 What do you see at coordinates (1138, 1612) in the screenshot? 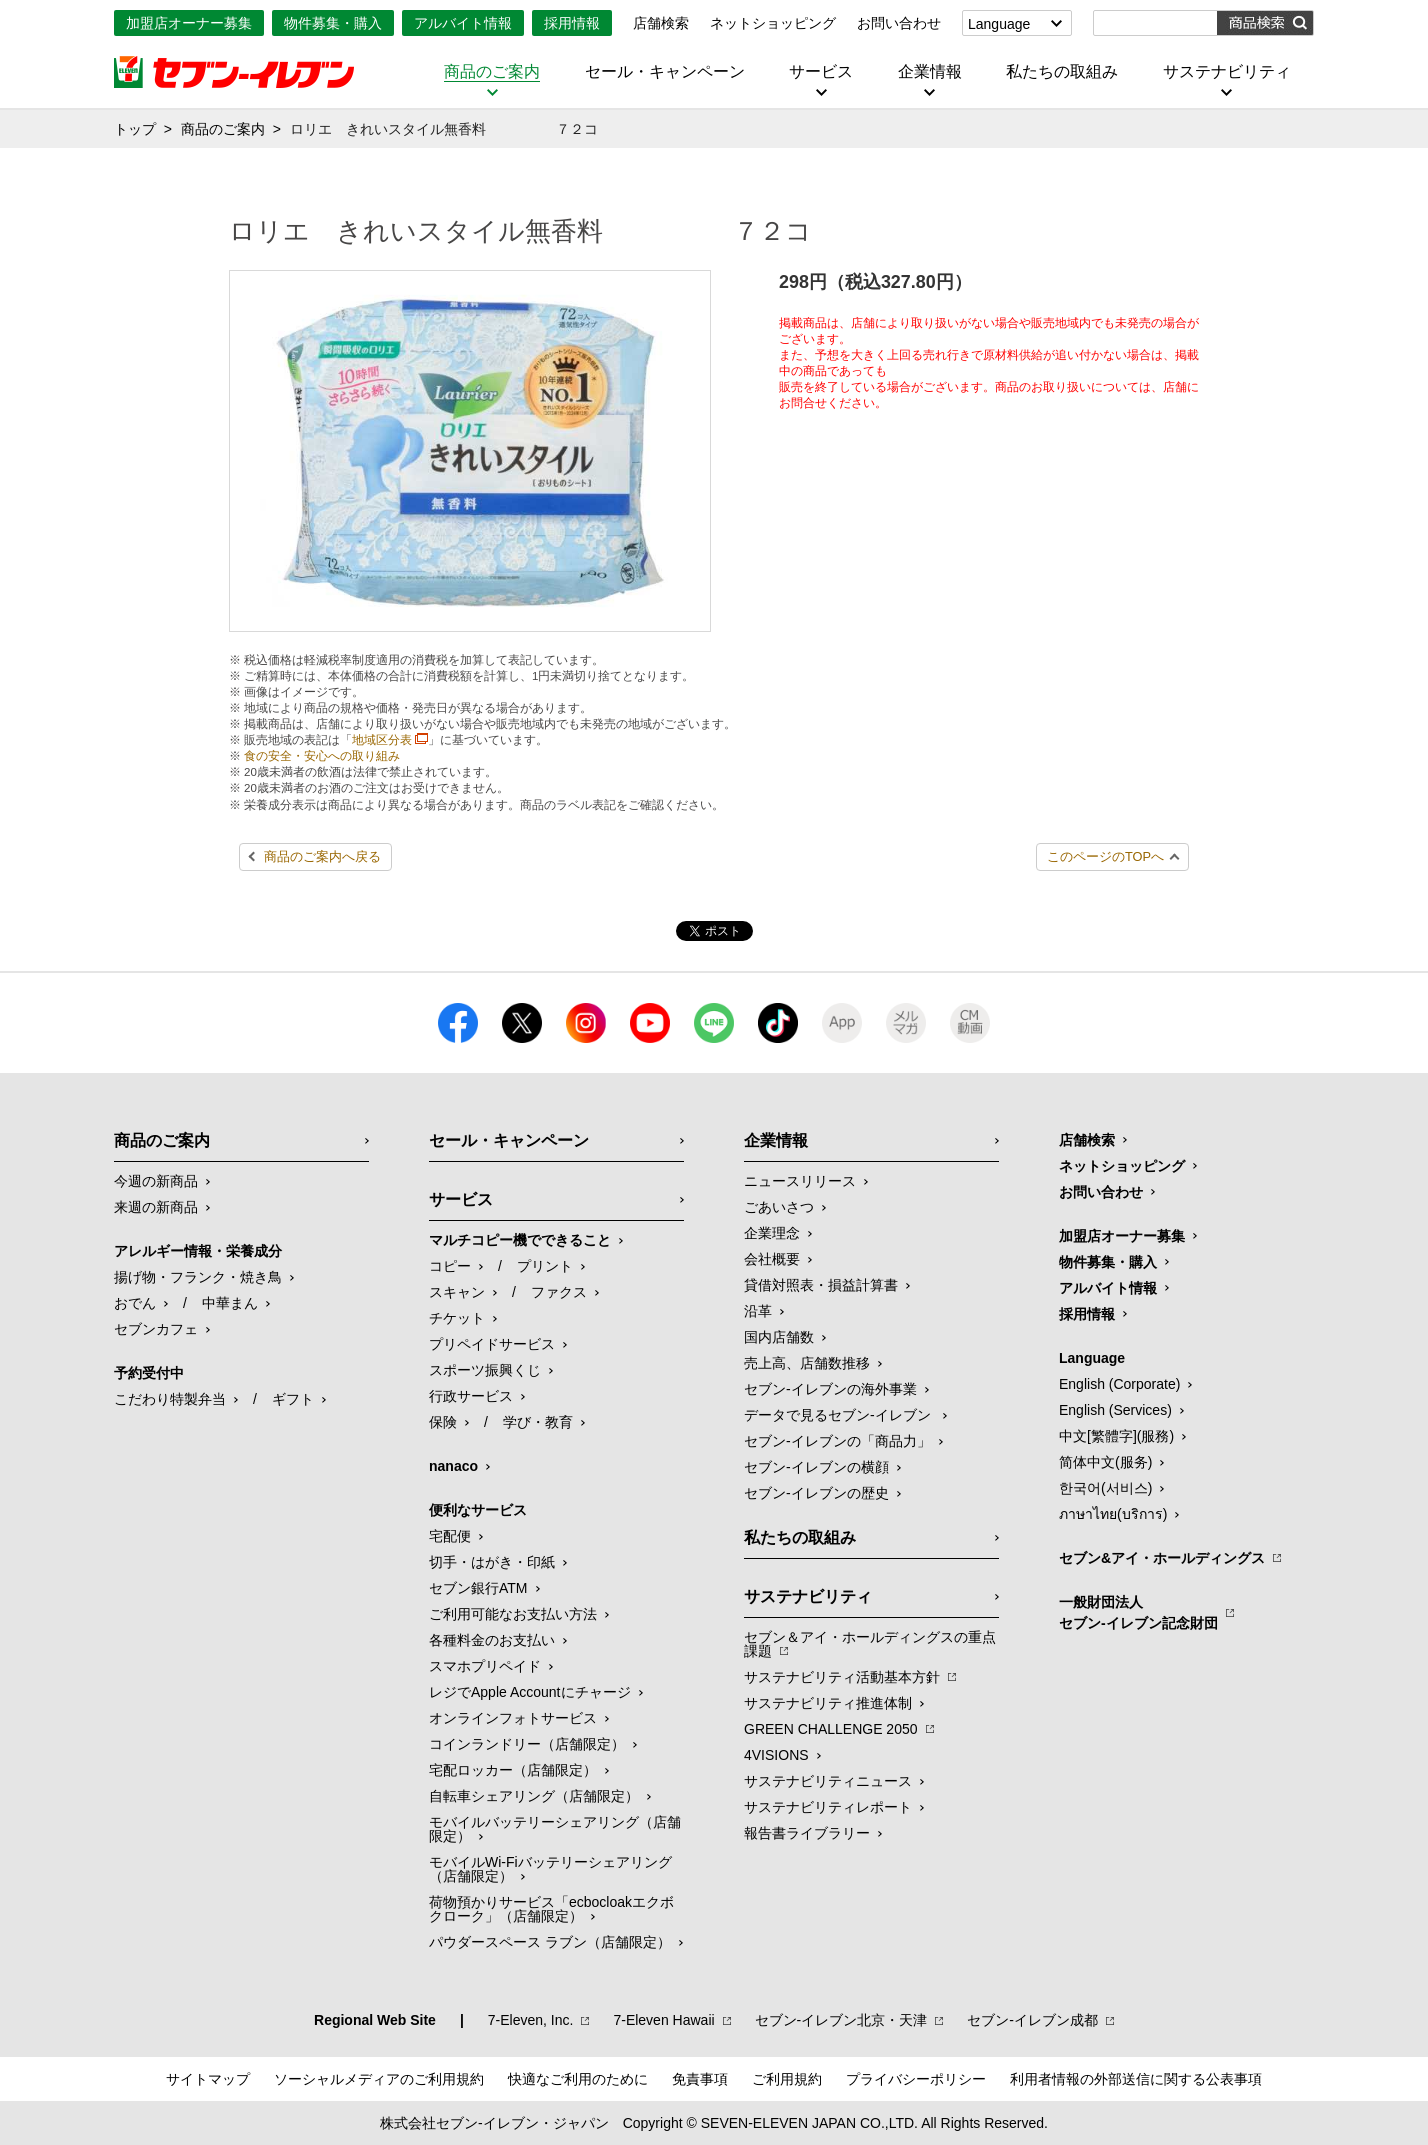
I see `一般財団法人セブン-イレブン記念財団` at bounding box center [1138, 1612].